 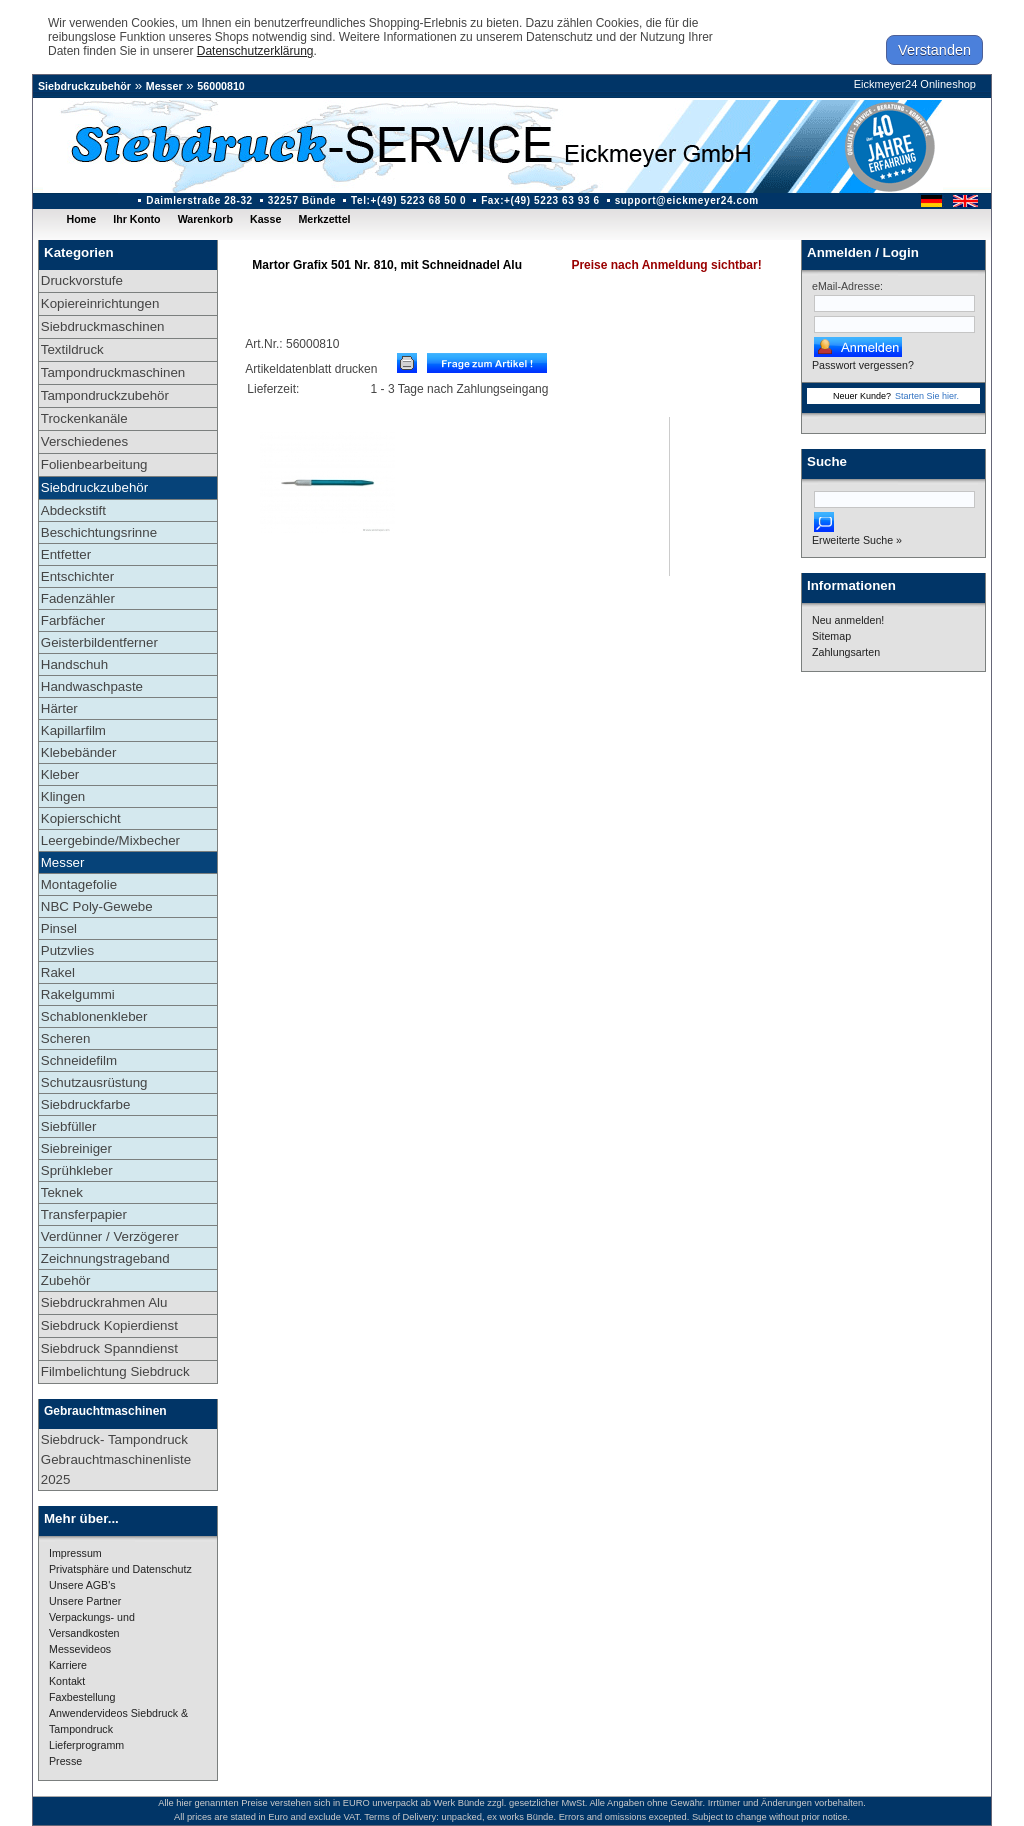 What do you see at coordinates (86, 1745) in the screenshot?
I see `Lieferprogramm` at bounding box center [86, 1745].